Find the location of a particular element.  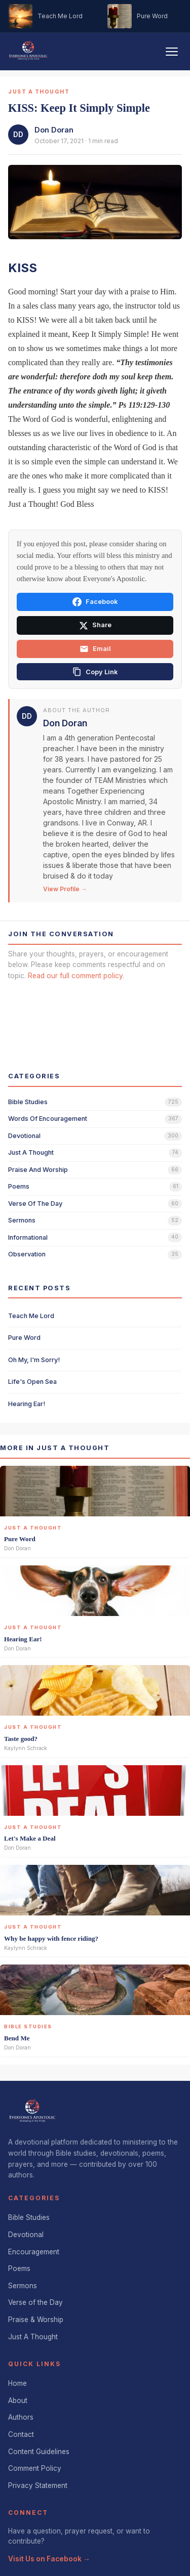

Devotional is located at coordinates (26, 2235).